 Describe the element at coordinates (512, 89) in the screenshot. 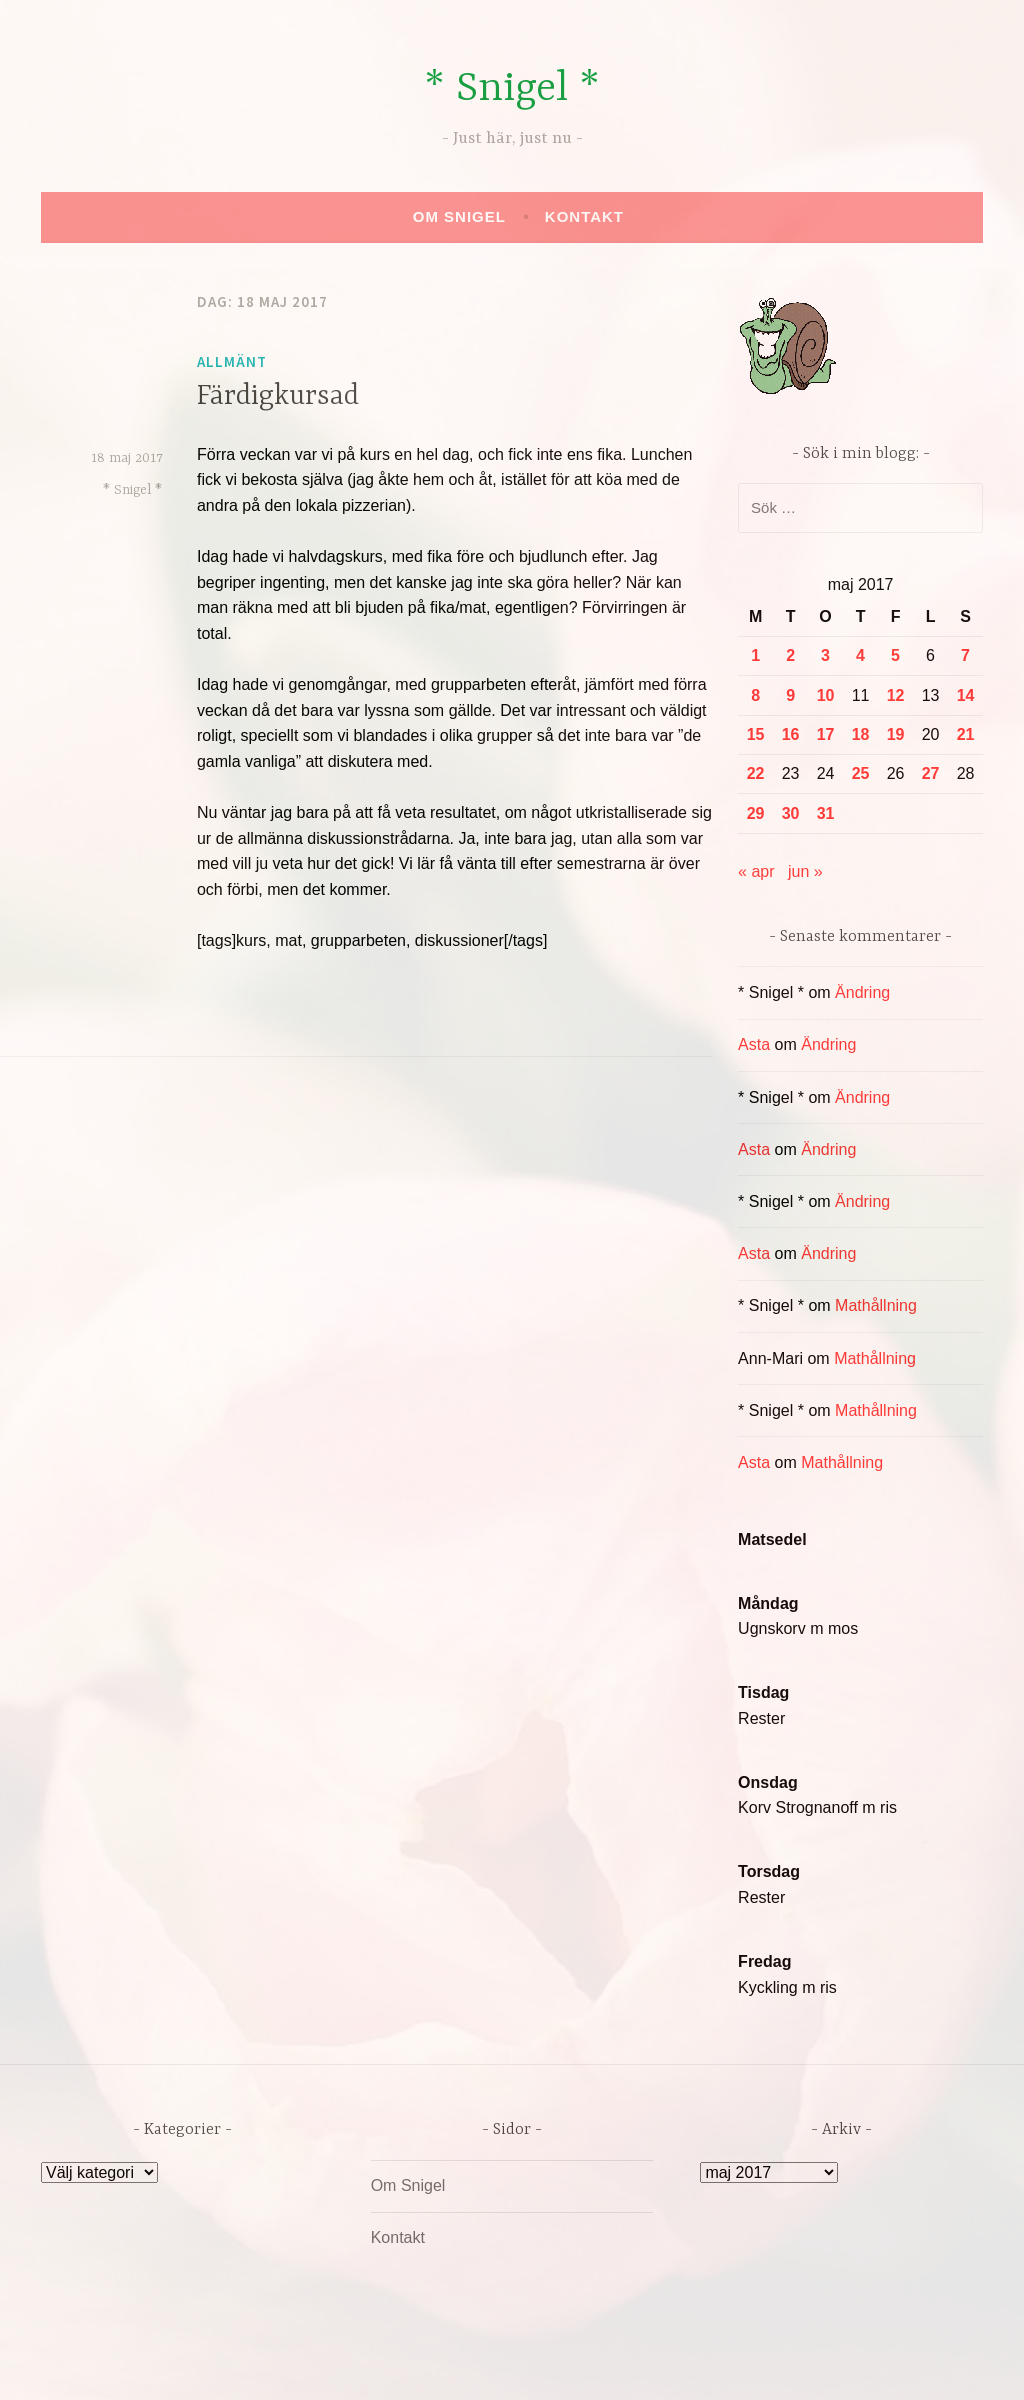

I see `* Snigel *` at that location.